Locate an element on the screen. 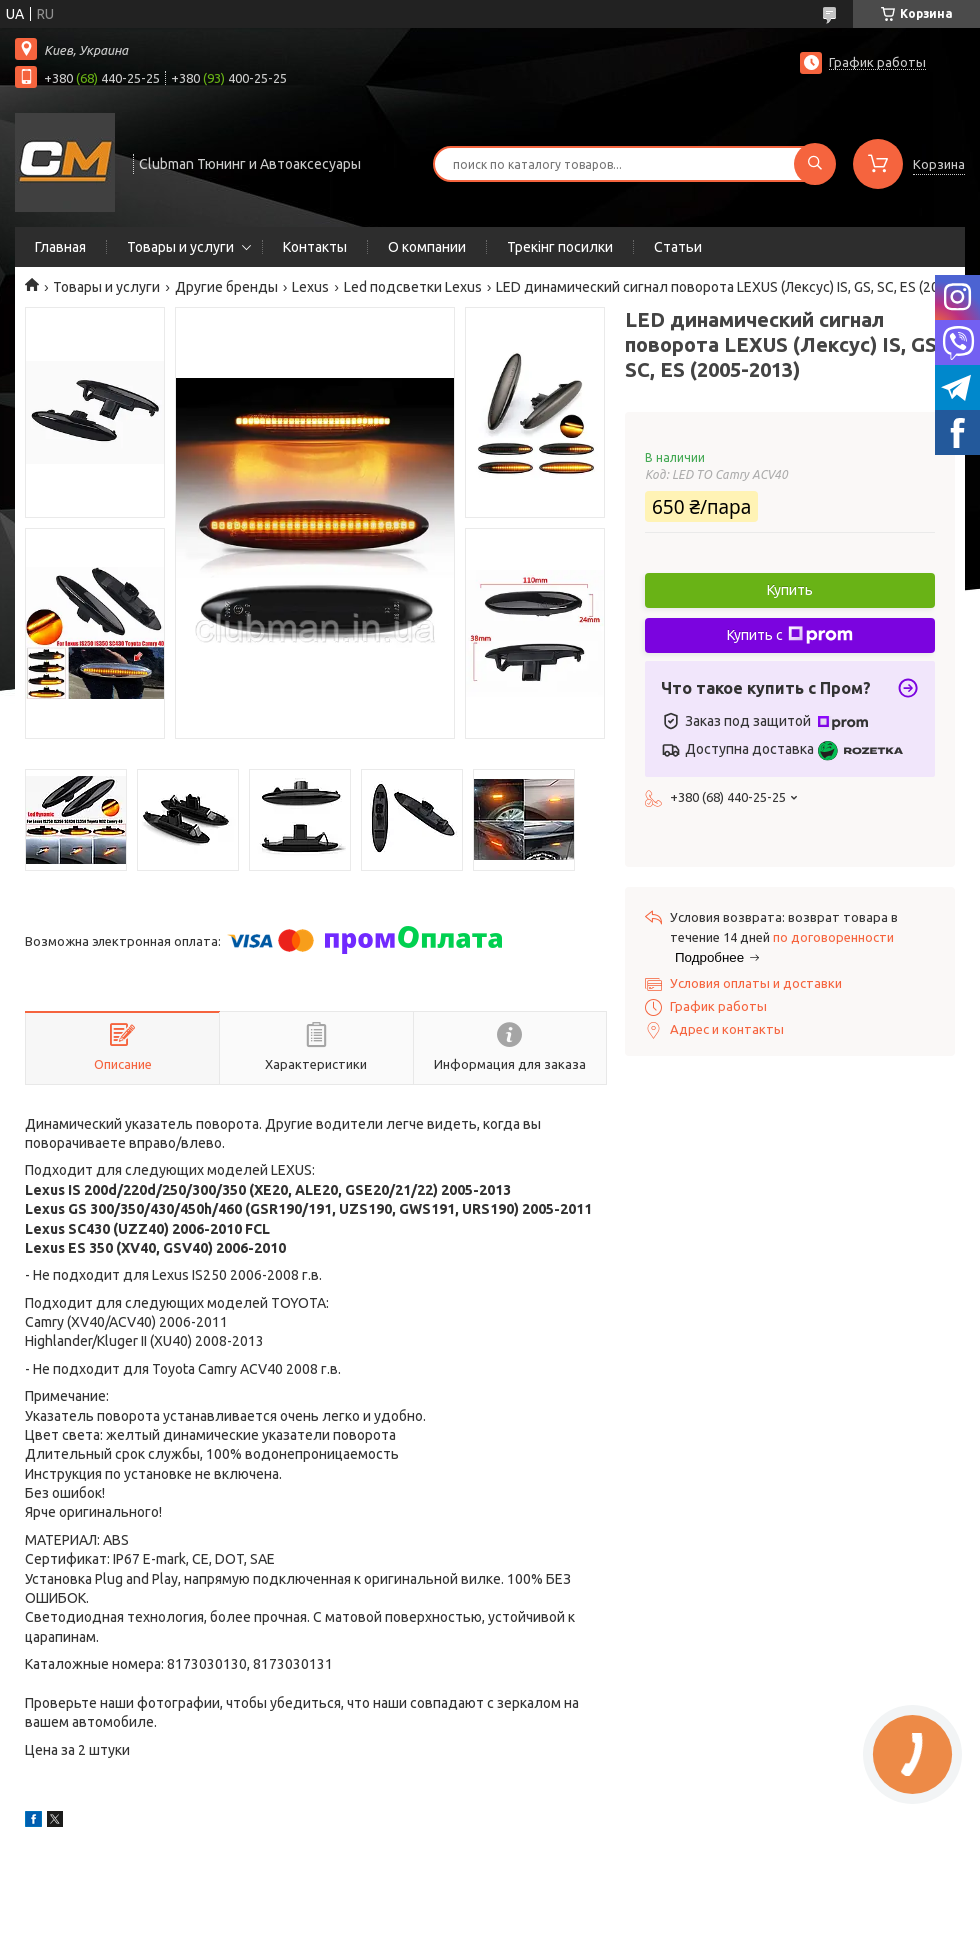 Image resolution: width=980 pixels, height=1938 pixels. Купить с is located at coordinates (790, 635).